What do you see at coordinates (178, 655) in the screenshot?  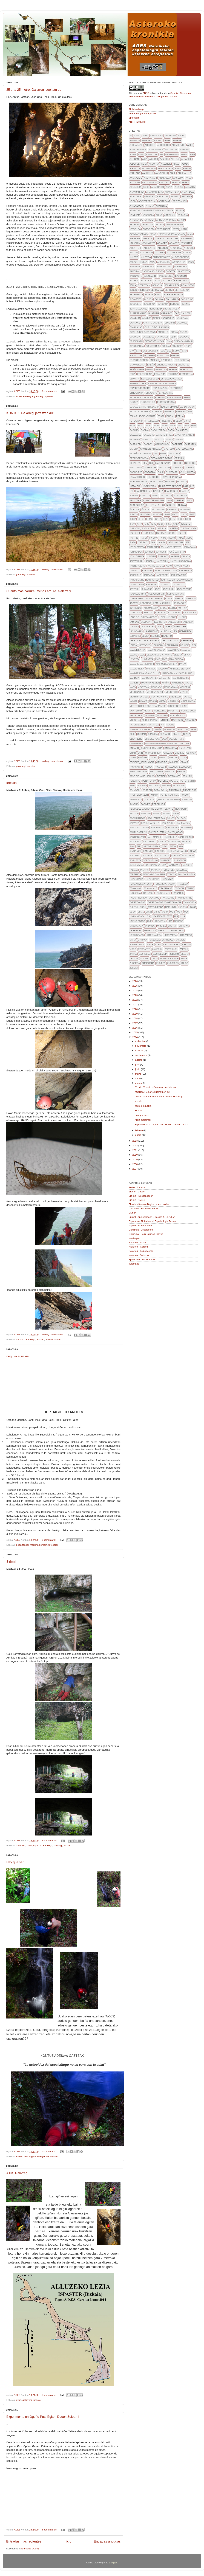 I see `lezeta` at bounding box center [178, 655].